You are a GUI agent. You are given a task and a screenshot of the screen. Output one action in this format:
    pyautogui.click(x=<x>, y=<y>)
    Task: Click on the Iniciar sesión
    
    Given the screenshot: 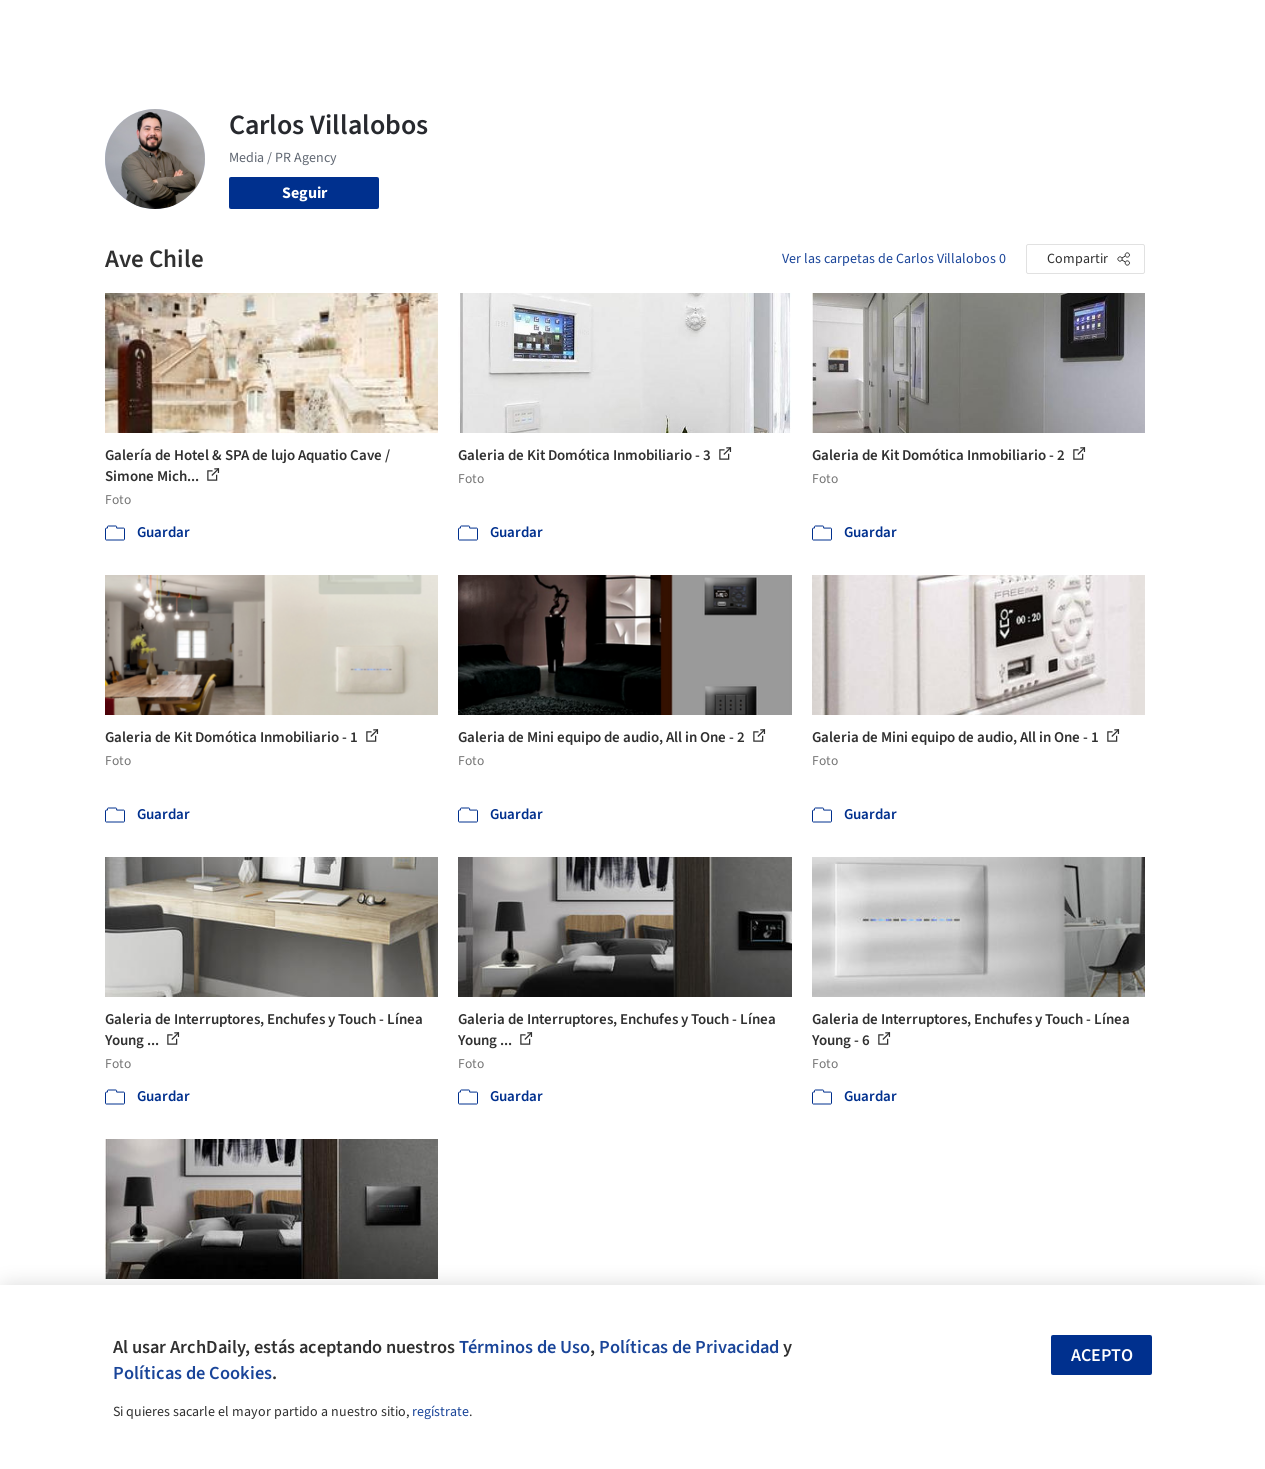 What is the action you would take?
    pyautogui.click(x=970, y=28)
    